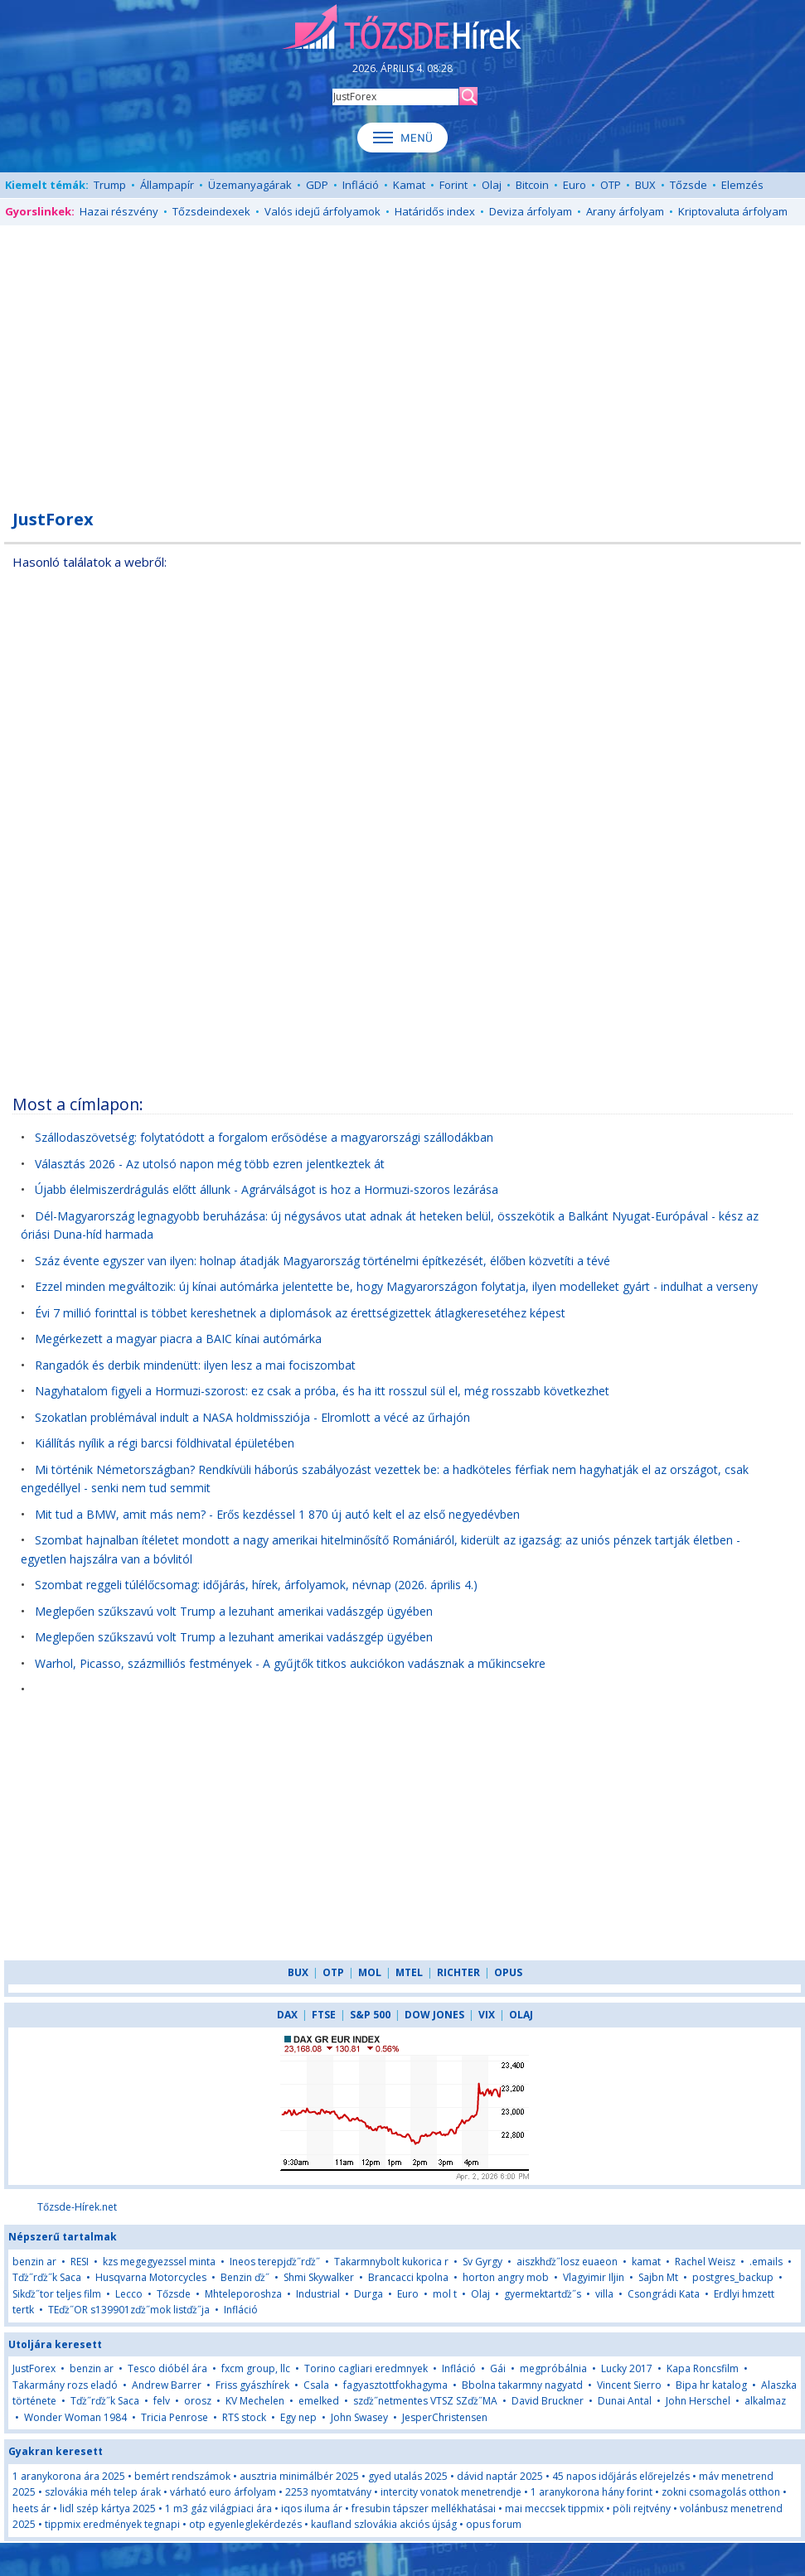  Describe the element at coordinates (34, 2368) in the screenshot. I see `JustForex` at that location.